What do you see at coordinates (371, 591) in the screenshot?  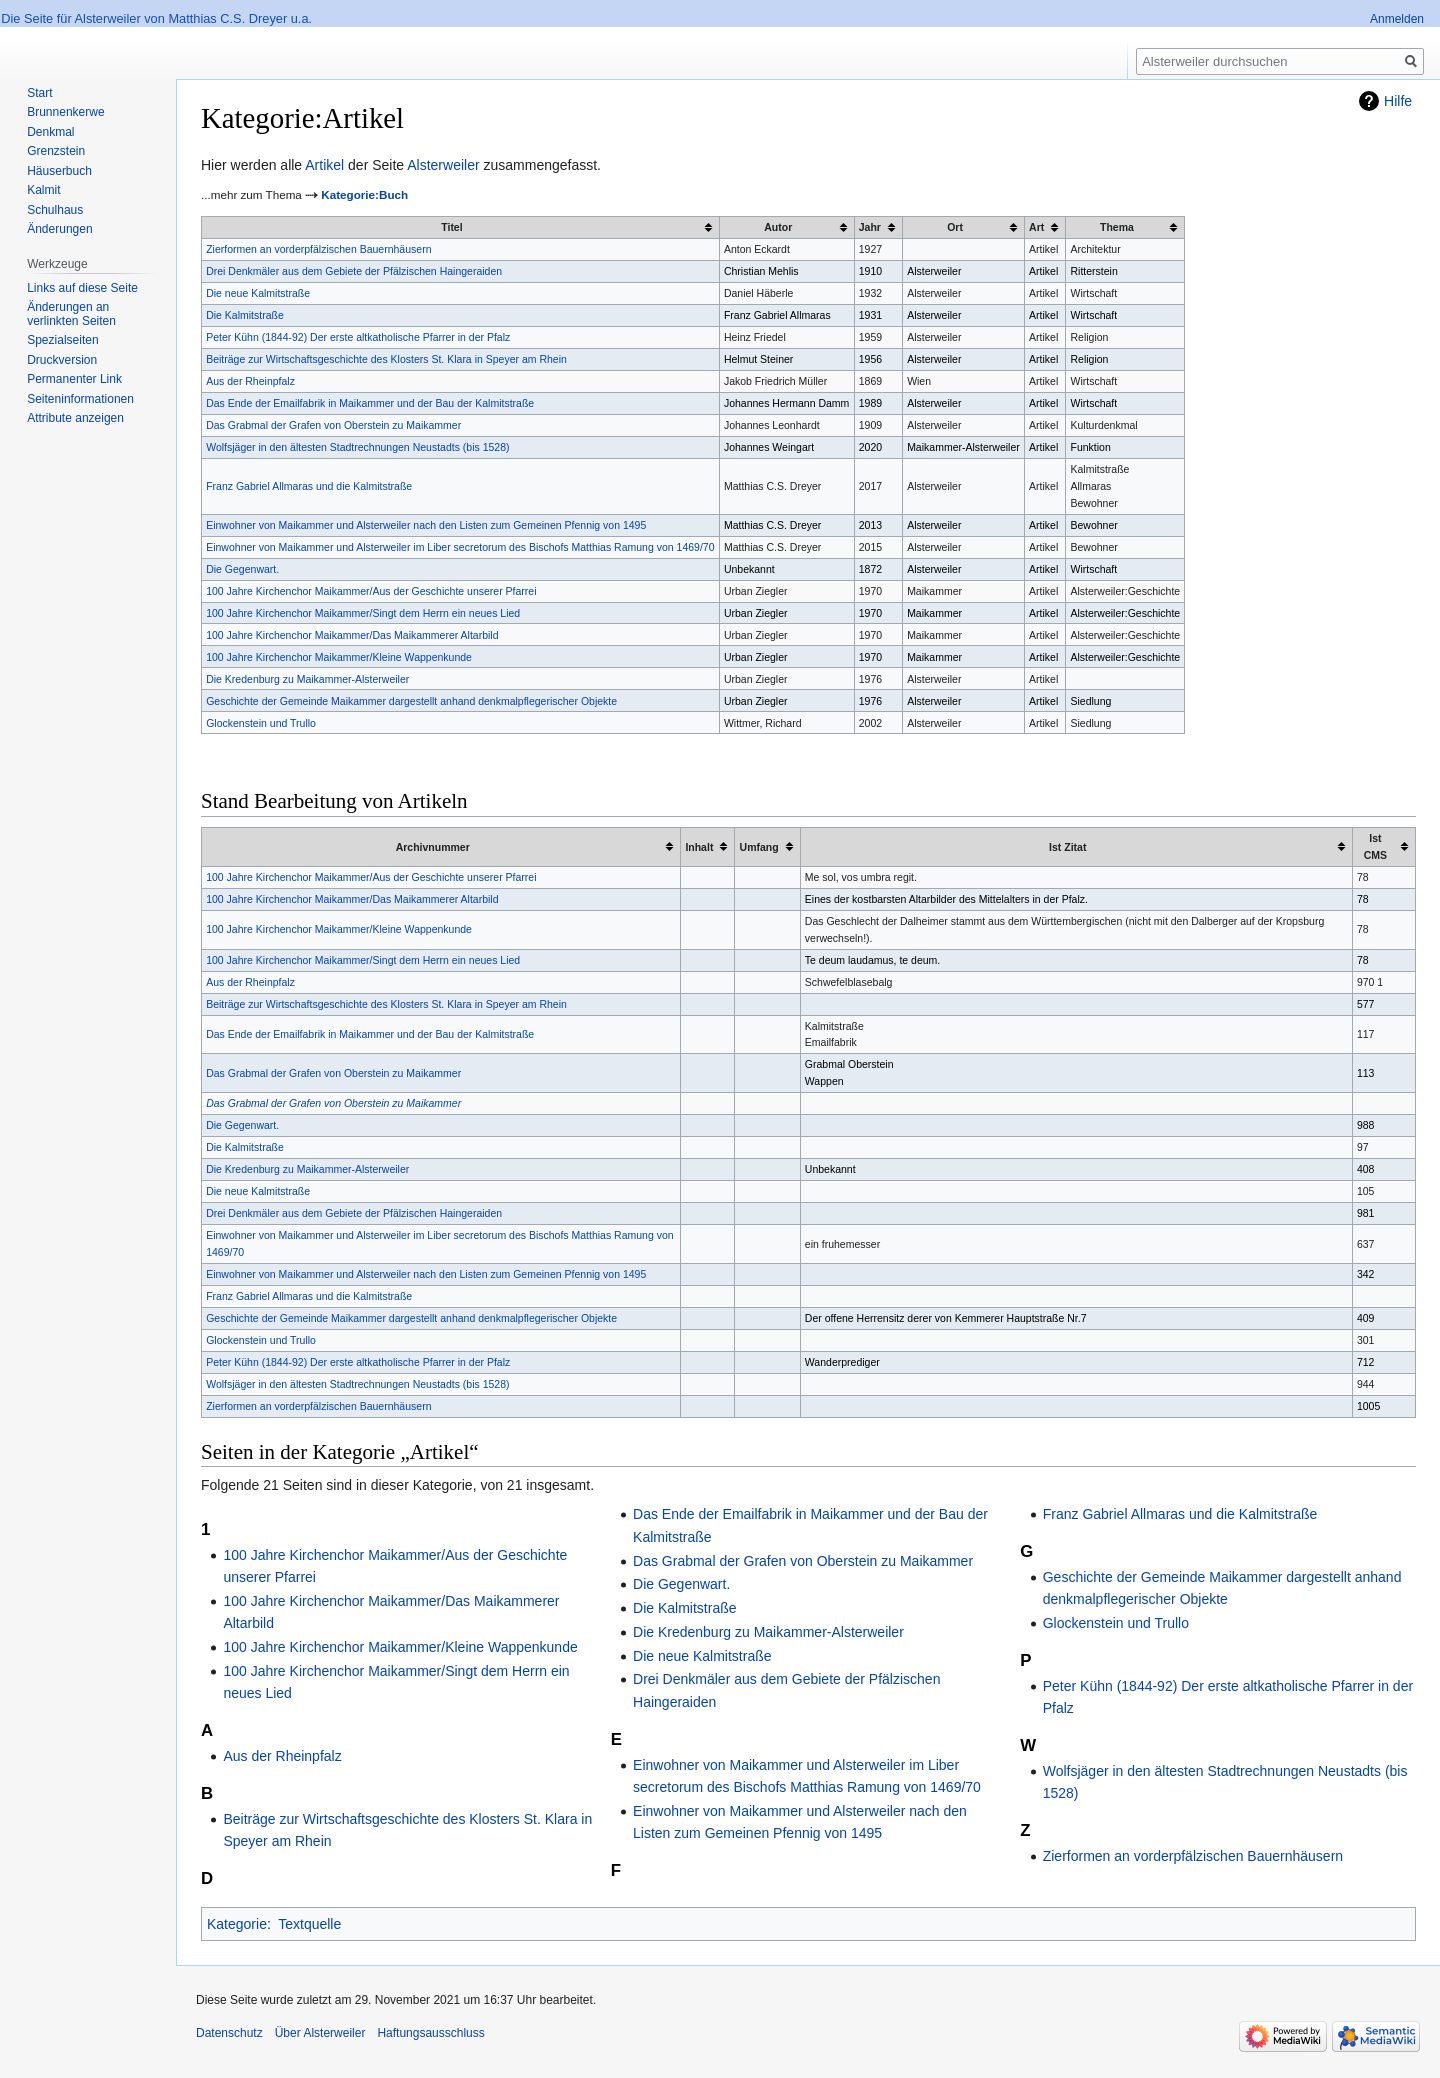 I see `100 Jahre Kirchenchor Maikammer/Aus der Geschichte unserer Pfarrei` at bounding box center [371, 591].